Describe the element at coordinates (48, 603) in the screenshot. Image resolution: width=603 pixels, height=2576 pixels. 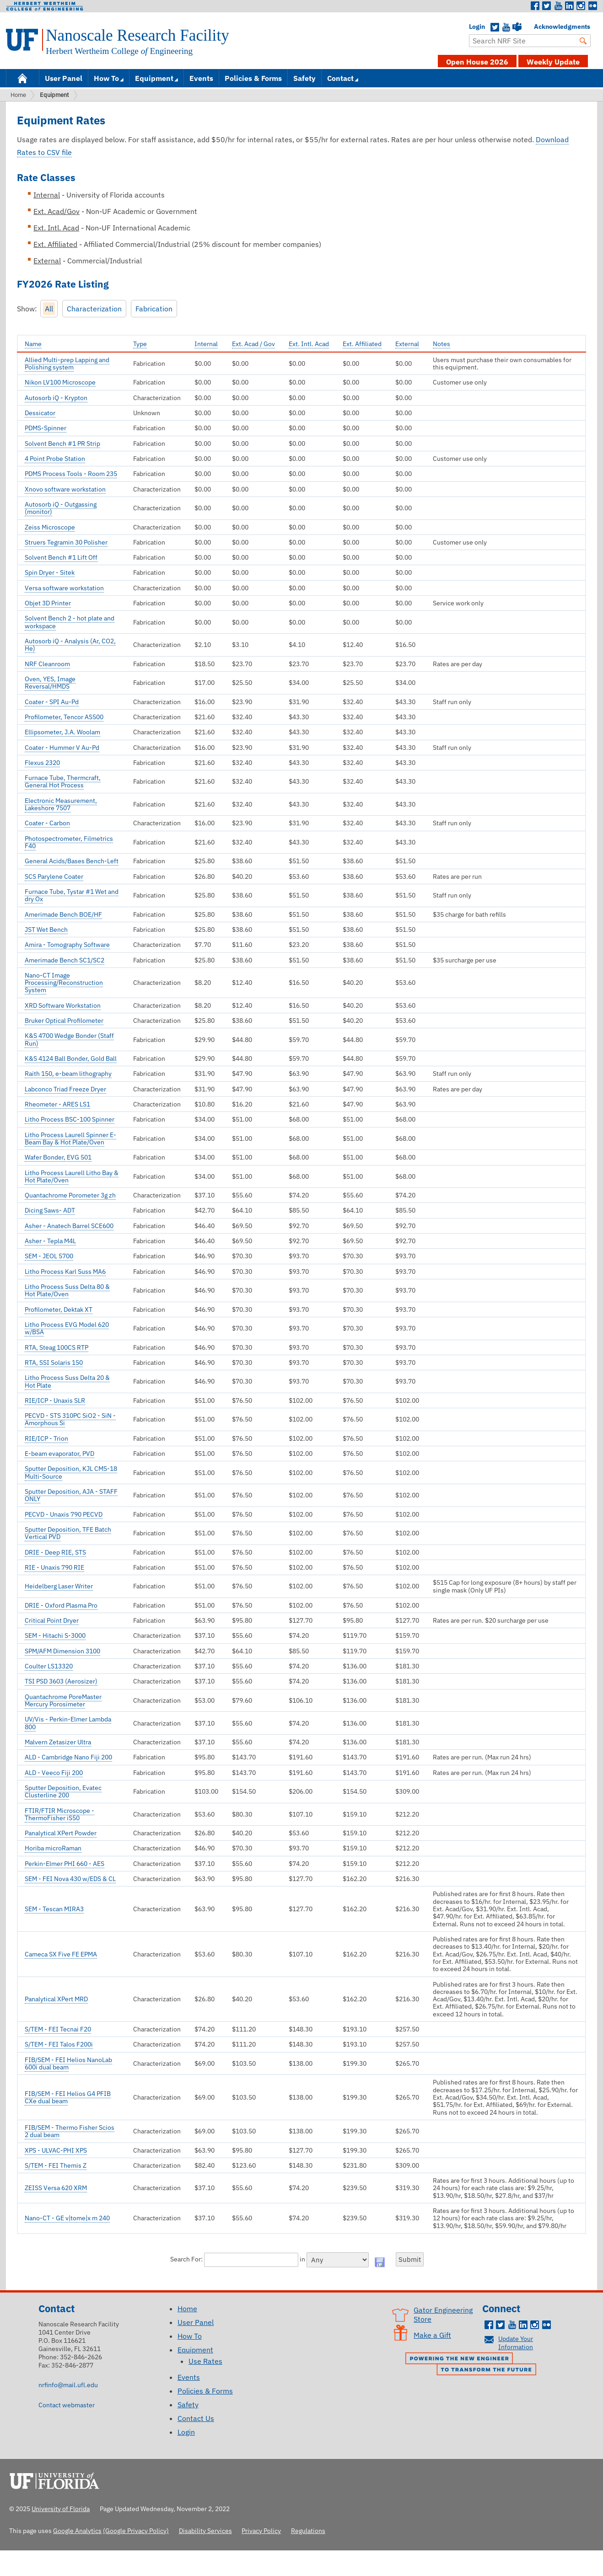
I see `Objet 3D Printer` at that location.